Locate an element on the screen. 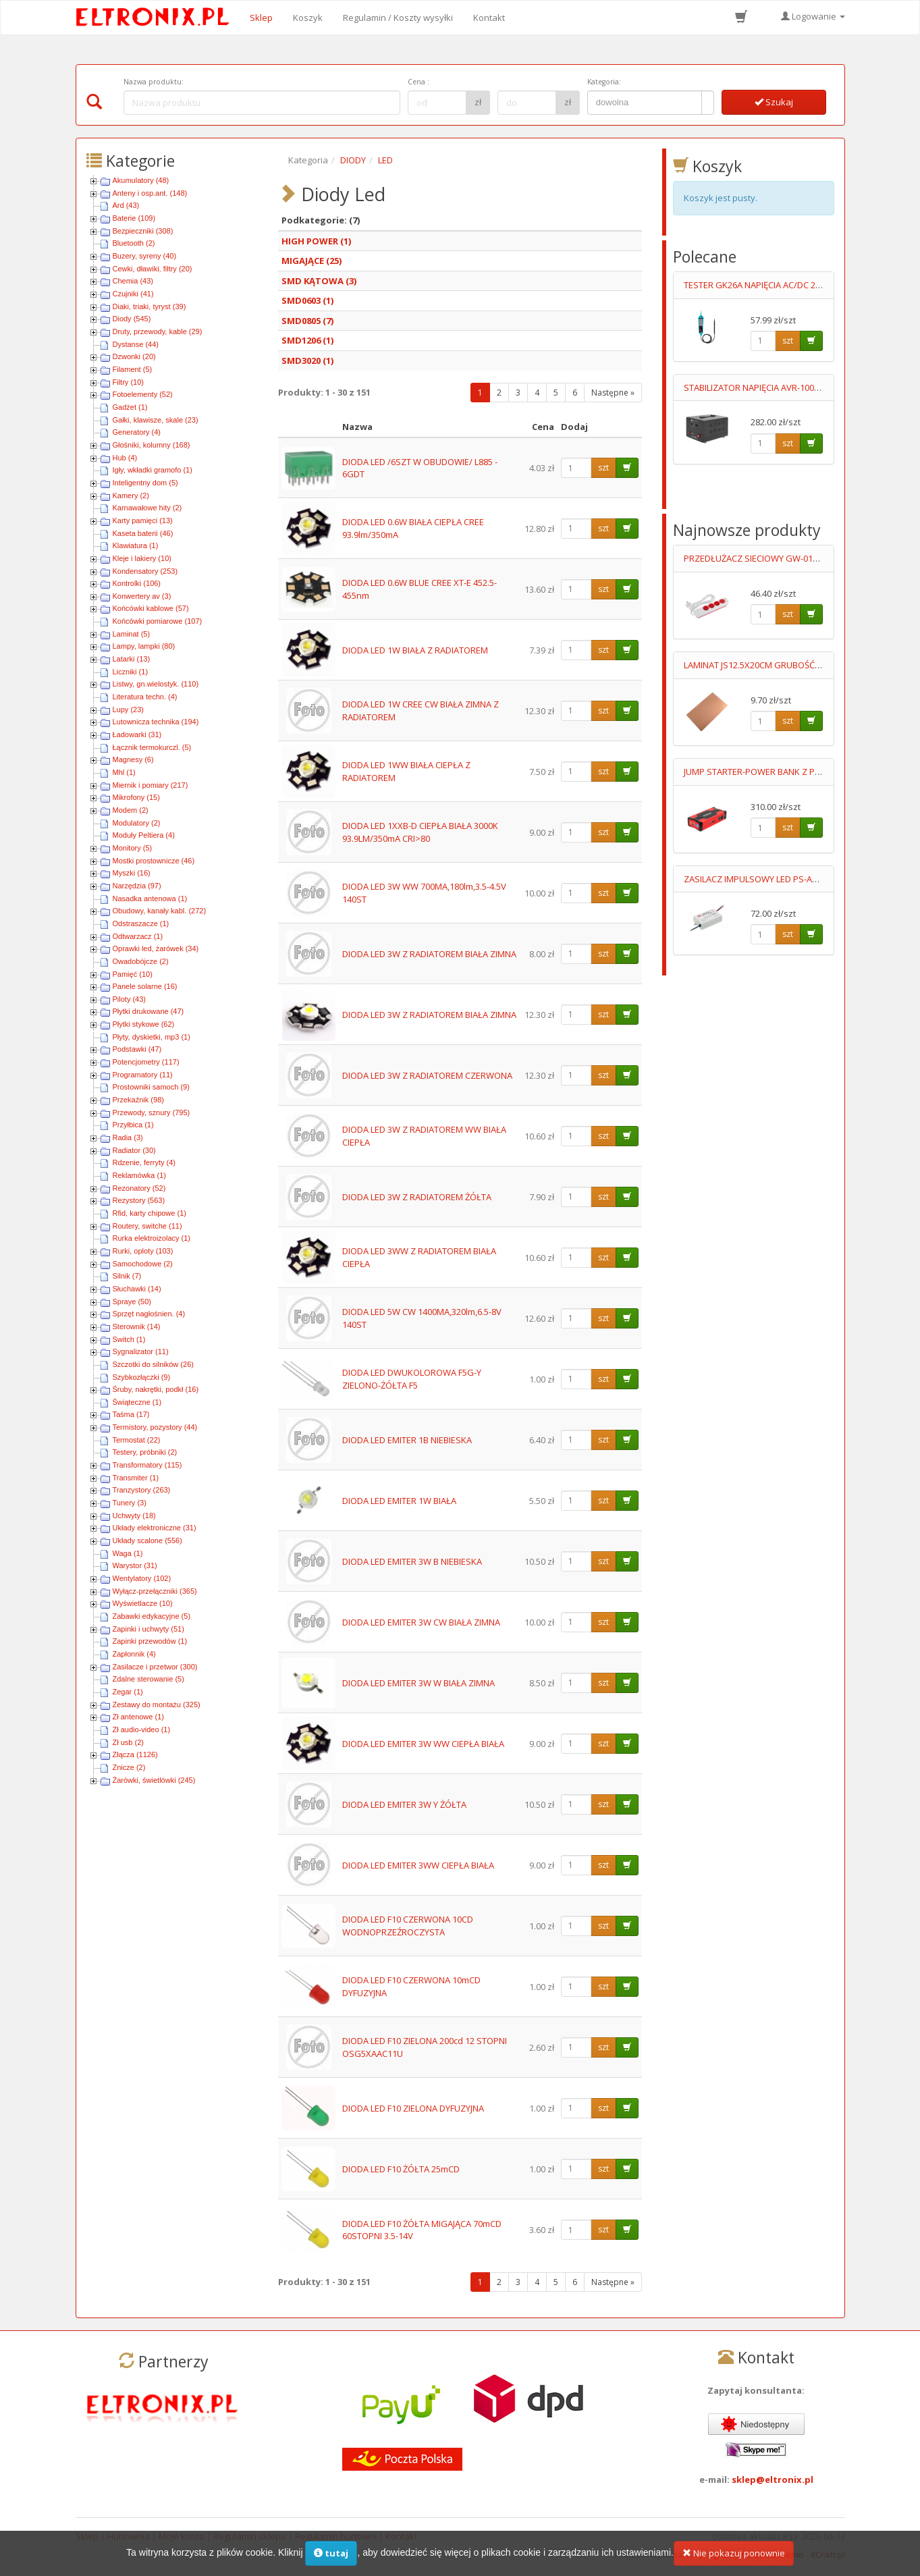 The image size is (920, 2576). Akumulatory (48) is located at coordinates (141, 180).